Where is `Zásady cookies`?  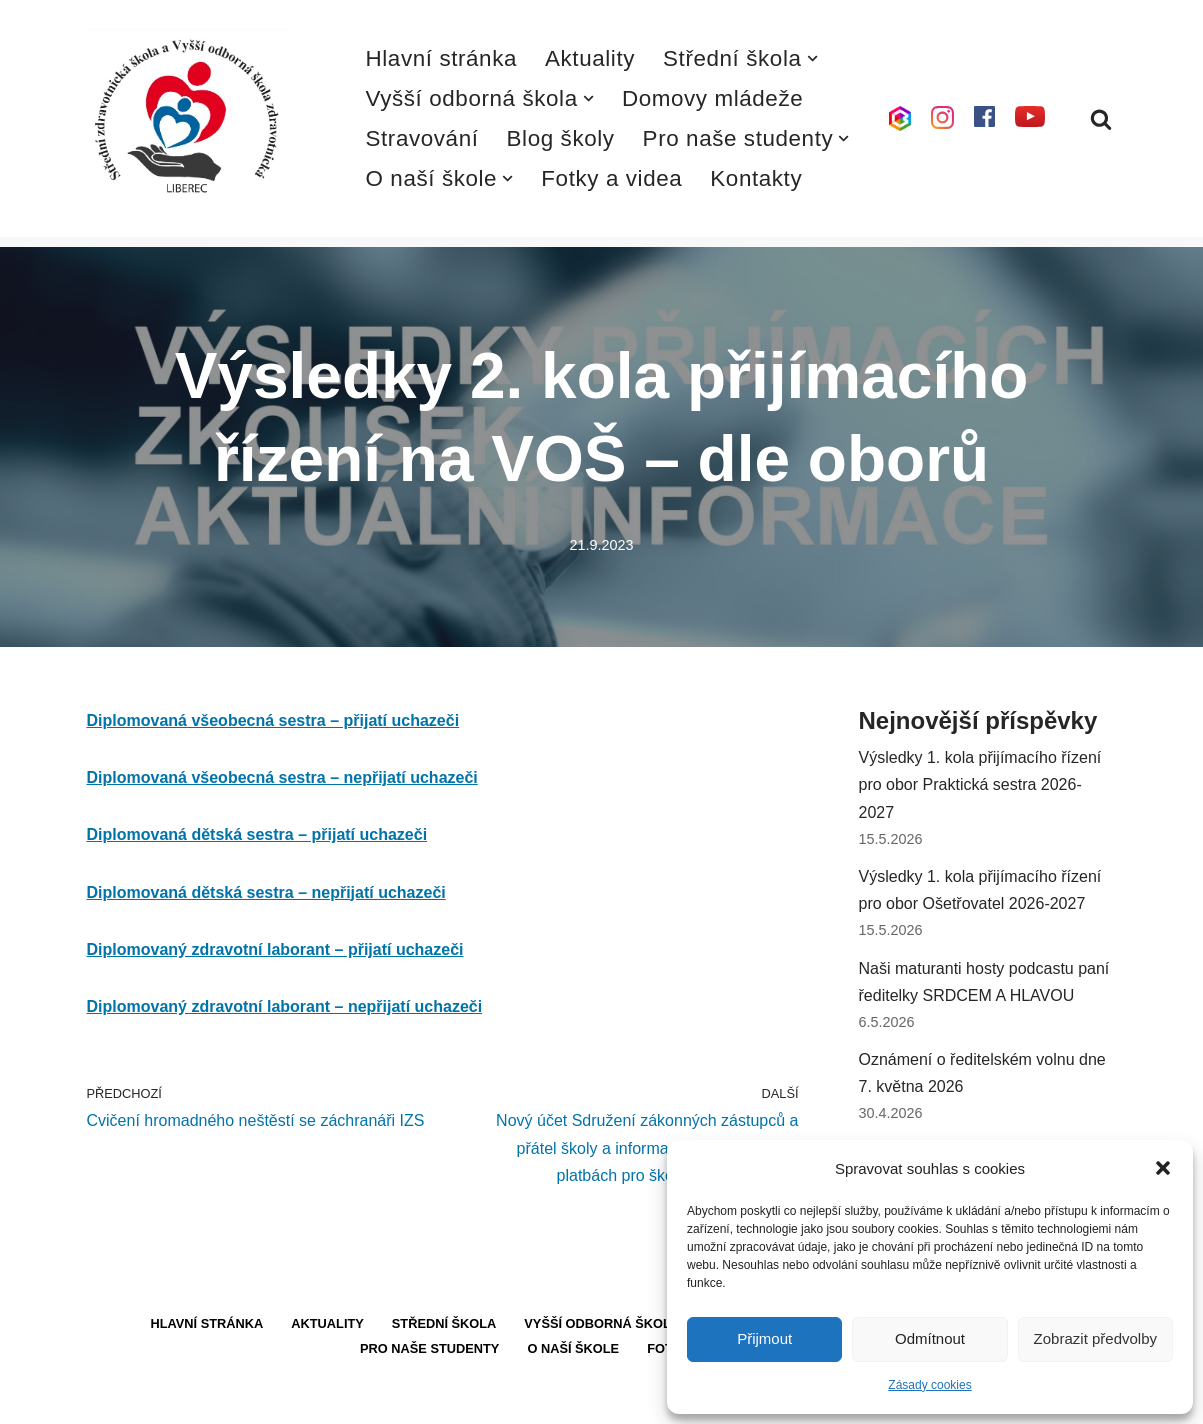 Zásady cookies is located at coordinates (929, 1385).